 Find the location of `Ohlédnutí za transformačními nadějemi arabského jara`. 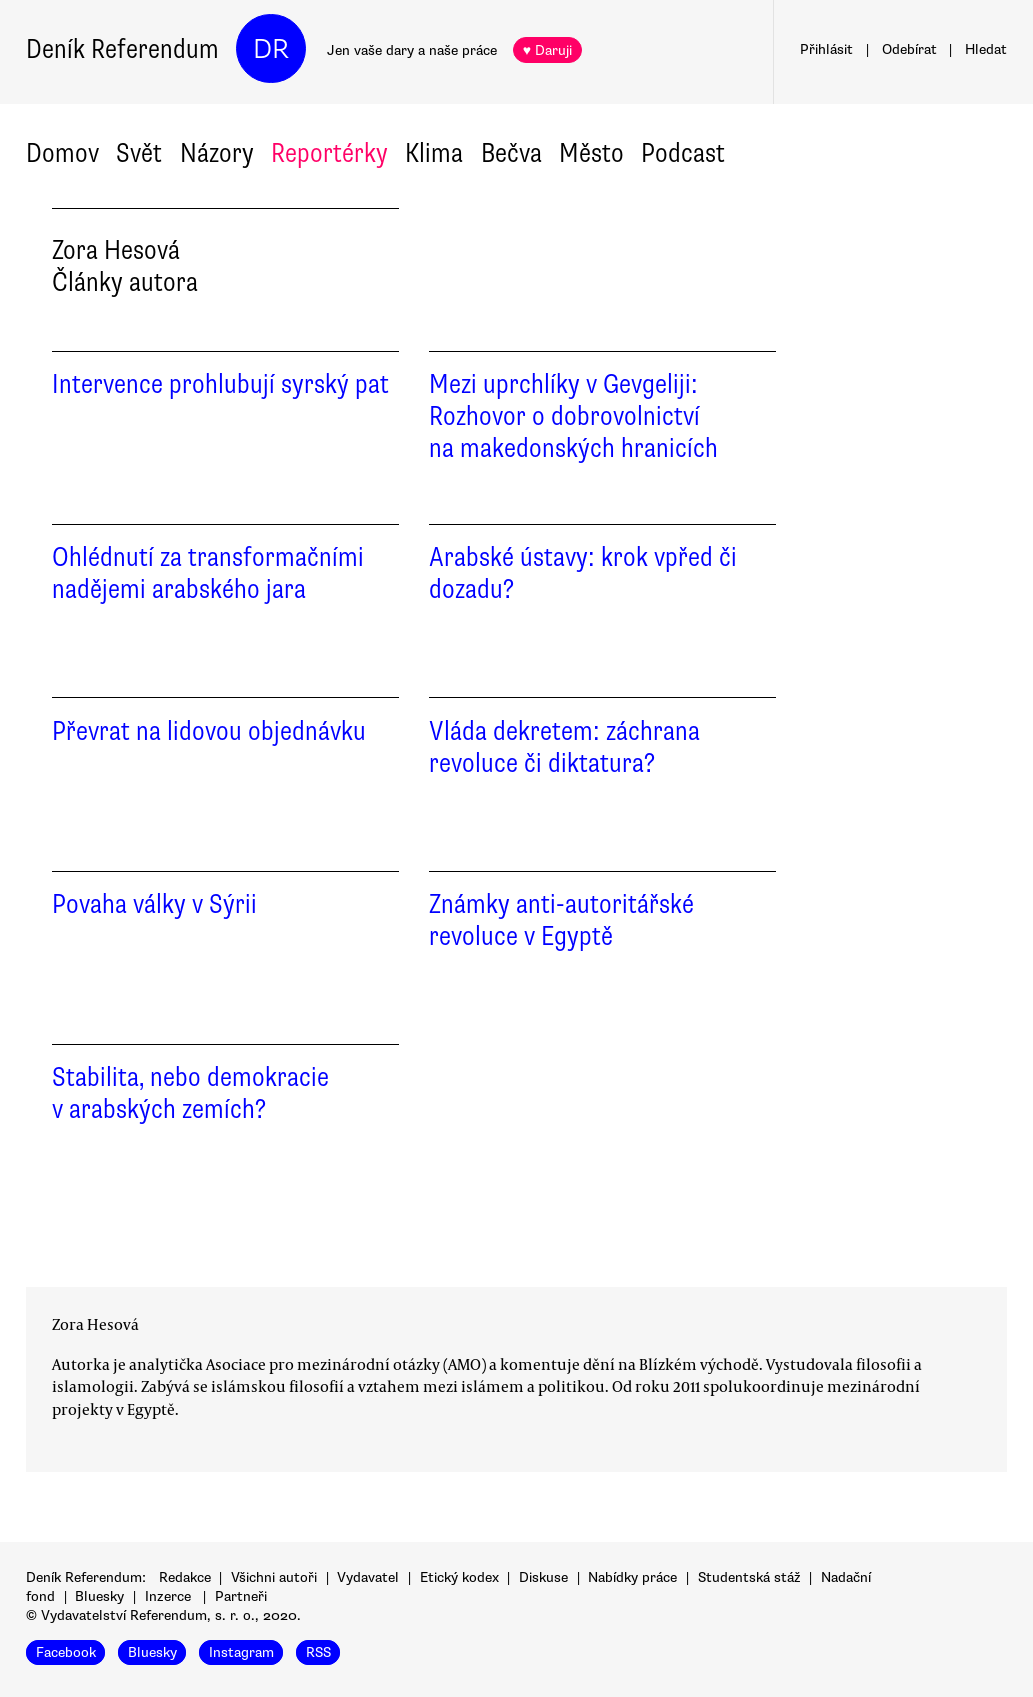

Ohlédnutí za transformačními nadějemi arabského jara is located at coordinates (208, 573).